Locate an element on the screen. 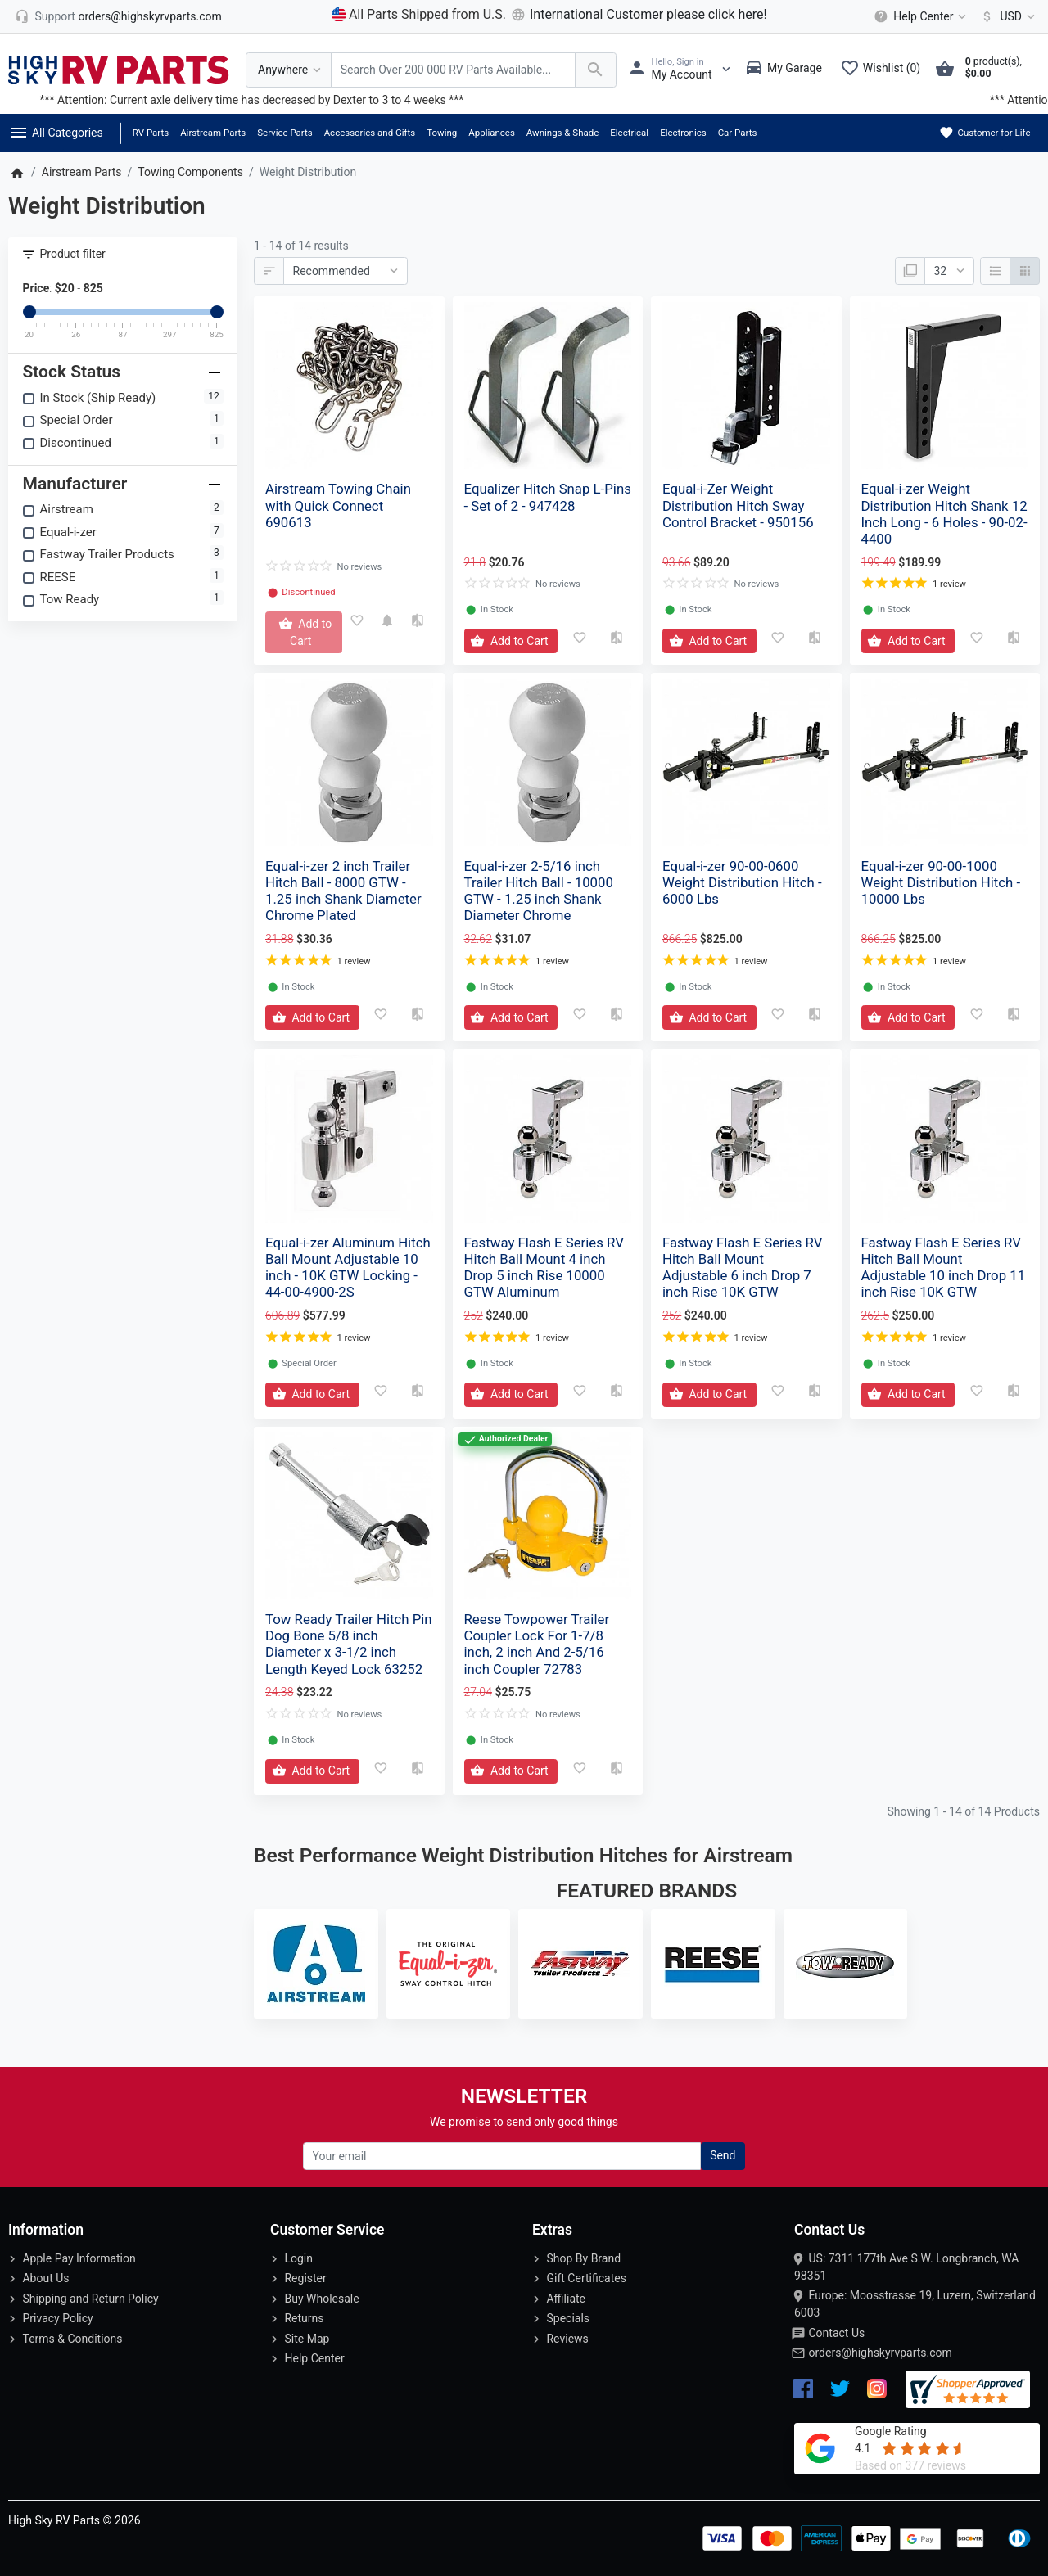  Gift Certificates is located at coordinates (586, 2278).